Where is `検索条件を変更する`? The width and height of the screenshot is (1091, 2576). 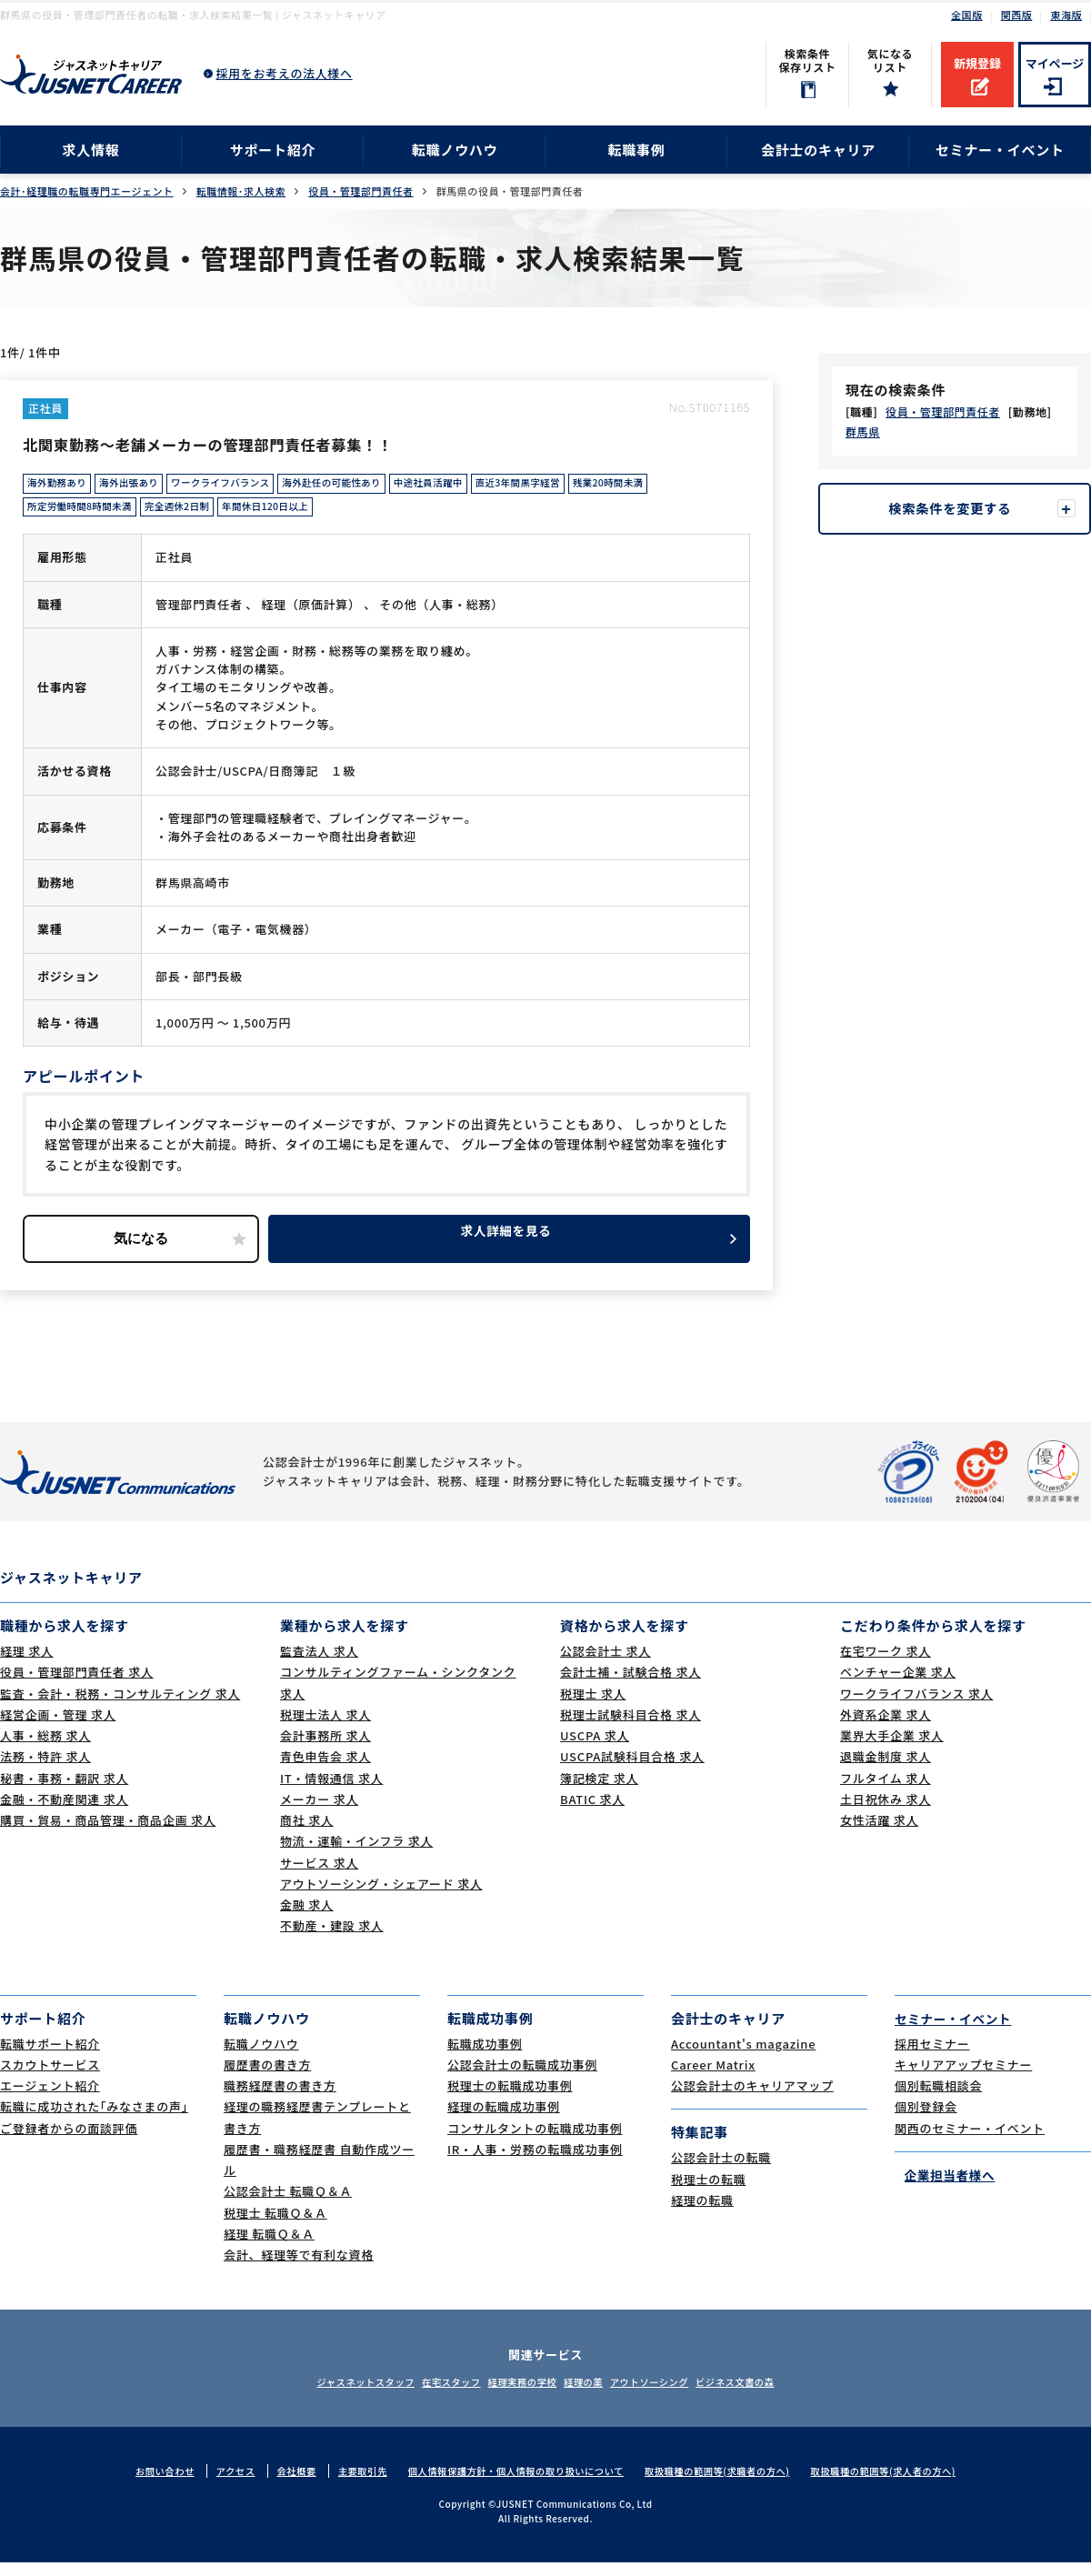
検索条件を変更する is located at coordinates (954, 508).